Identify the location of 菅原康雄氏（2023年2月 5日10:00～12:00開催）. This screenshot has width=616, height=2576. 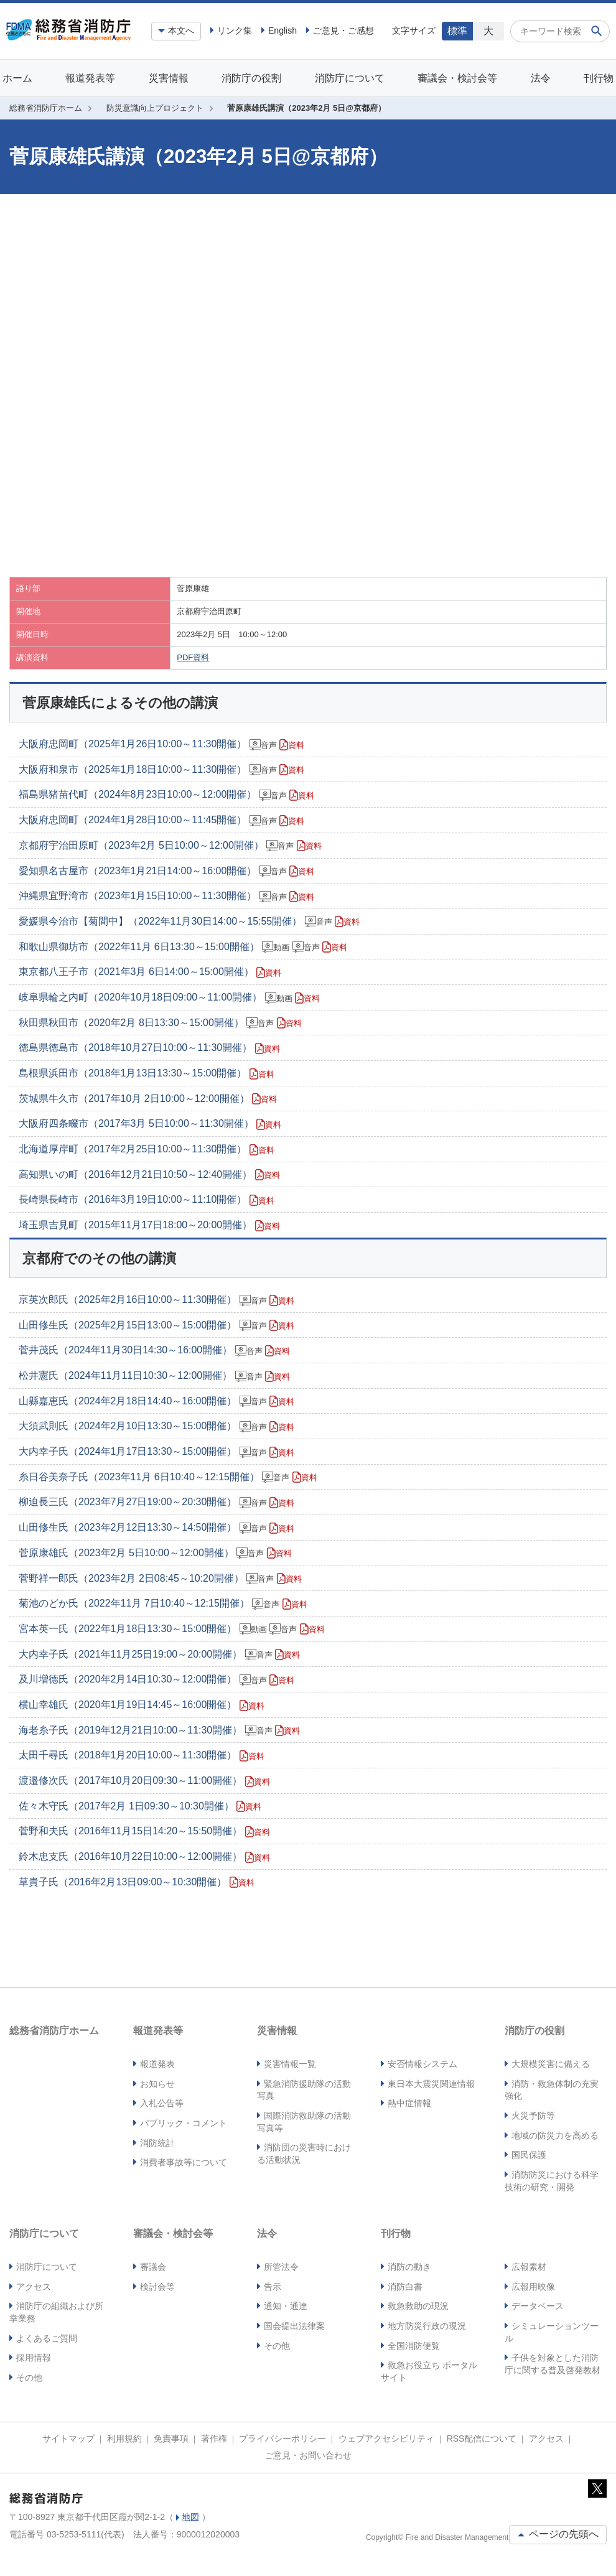
(155, 1553).